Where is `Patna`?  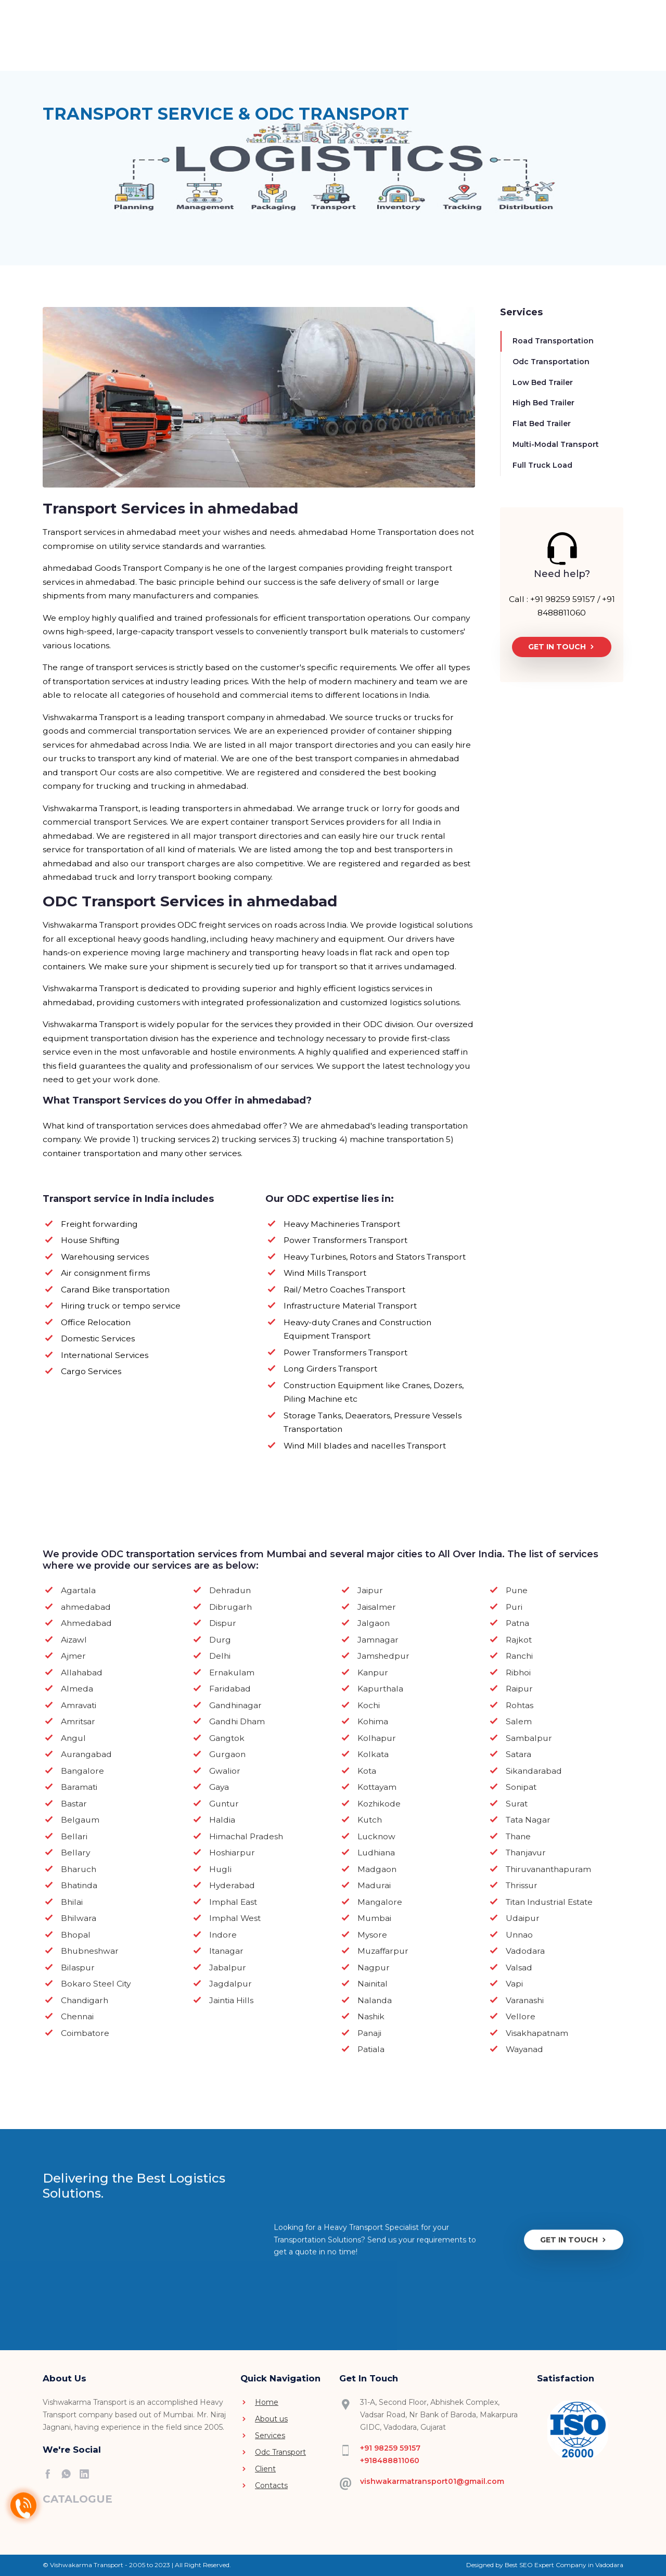 Patna is located at coordinates (517, 1623).